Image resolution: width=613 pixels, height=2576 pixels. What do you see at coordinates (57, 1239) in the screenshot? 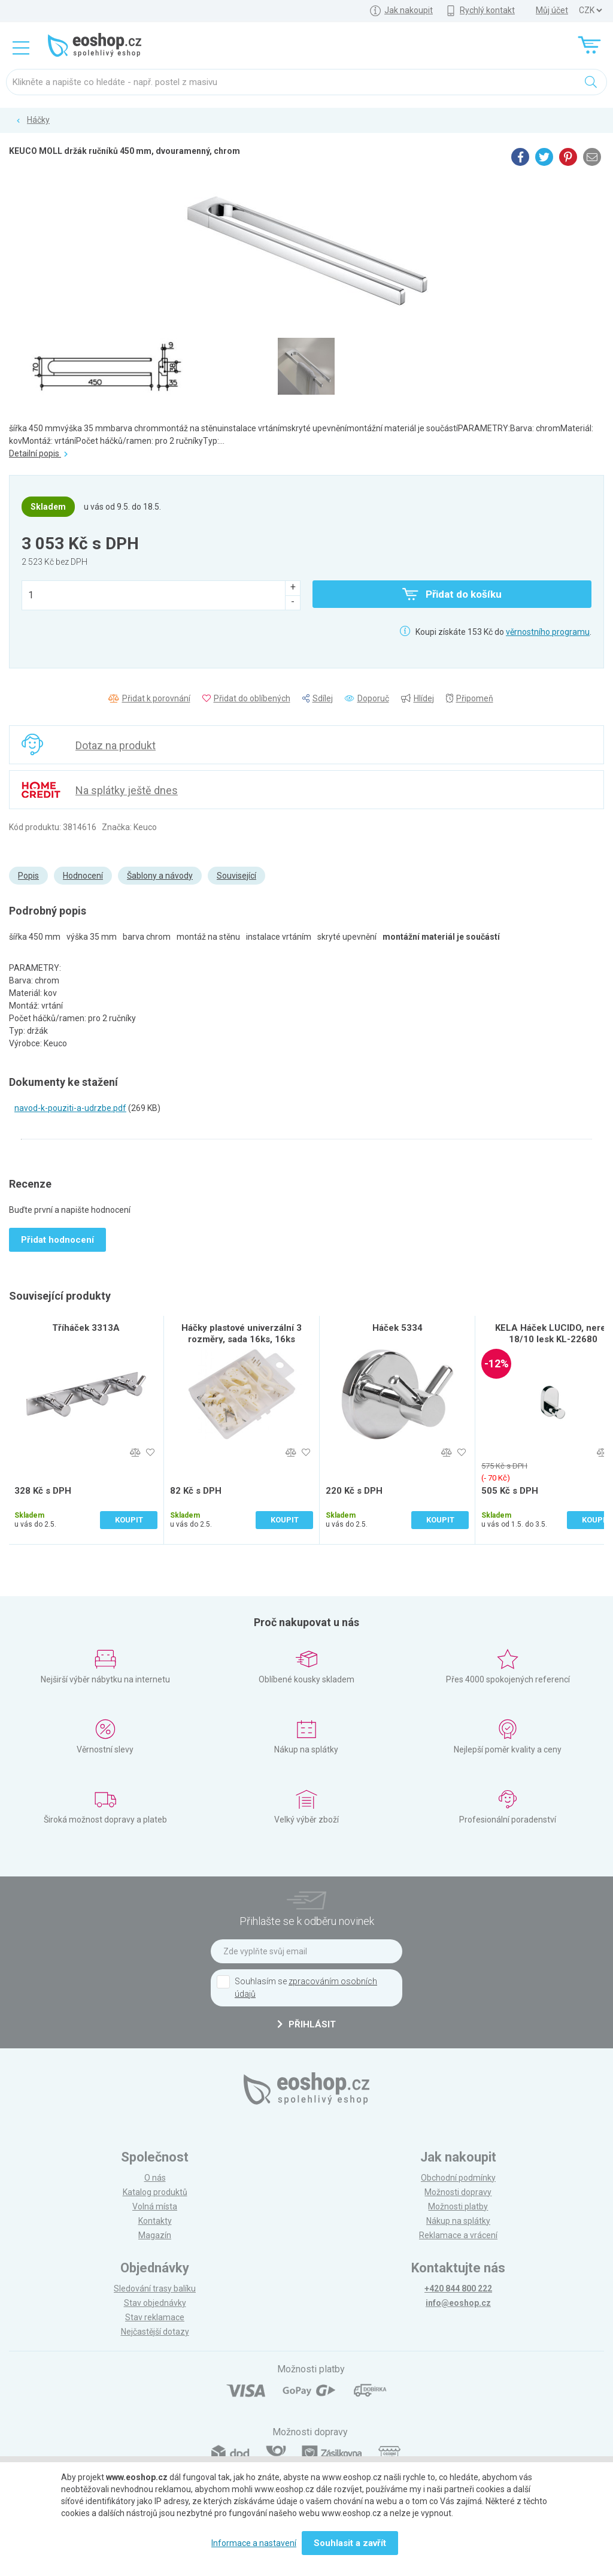
I see `Přidat hodnocení` at bounding box center [57, 1239].